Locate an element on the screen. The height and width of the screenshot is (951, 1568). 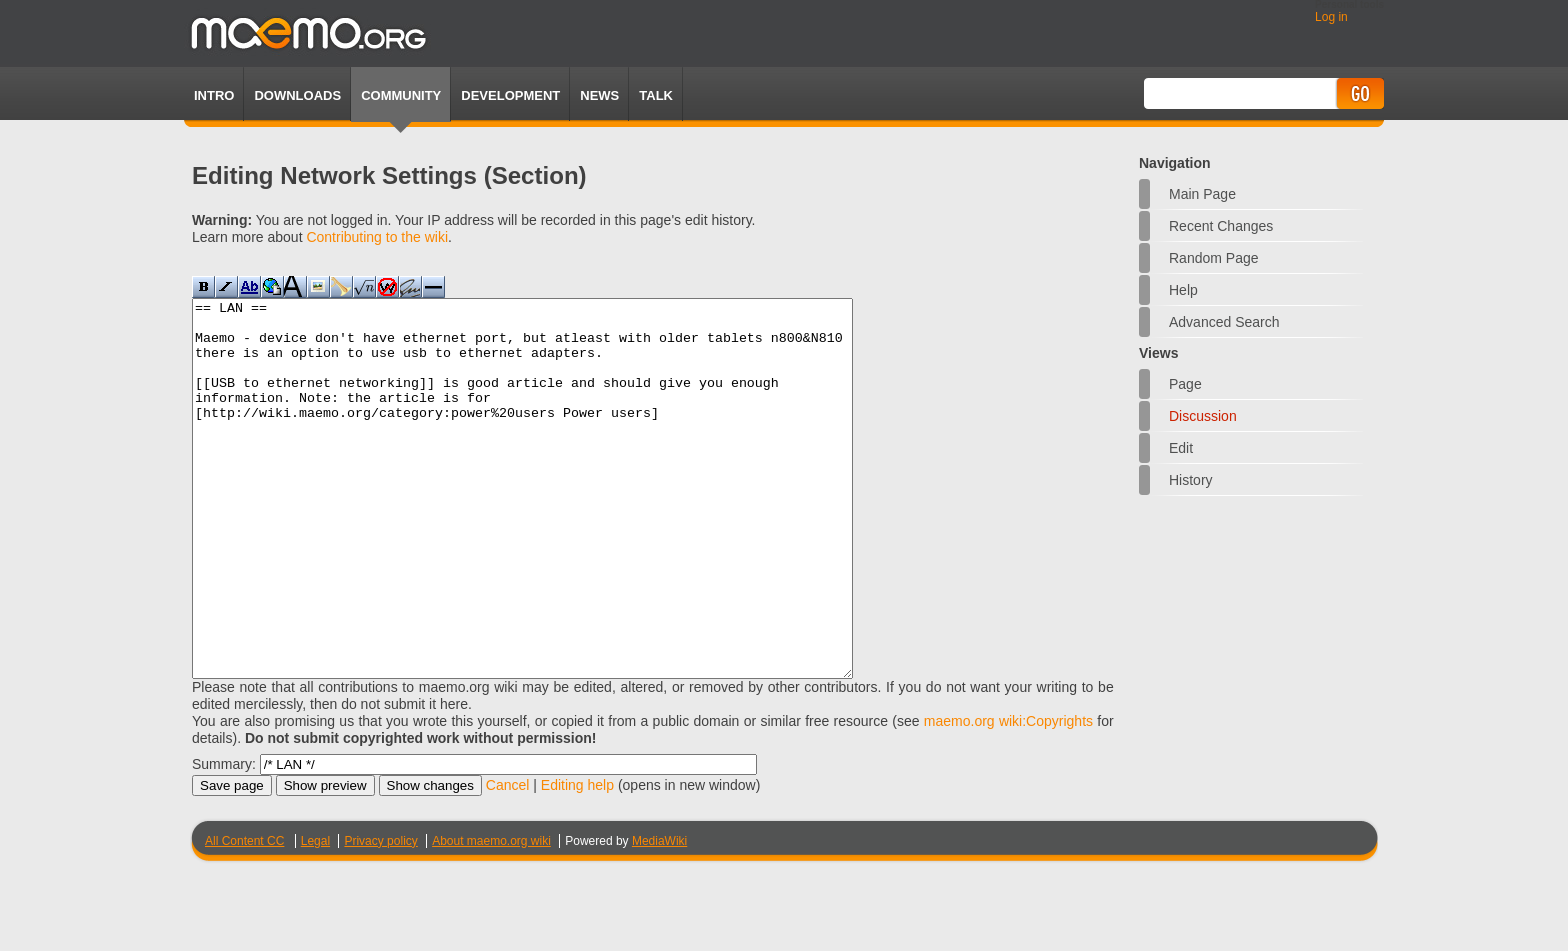
Community is located at coordinates (401, 95).